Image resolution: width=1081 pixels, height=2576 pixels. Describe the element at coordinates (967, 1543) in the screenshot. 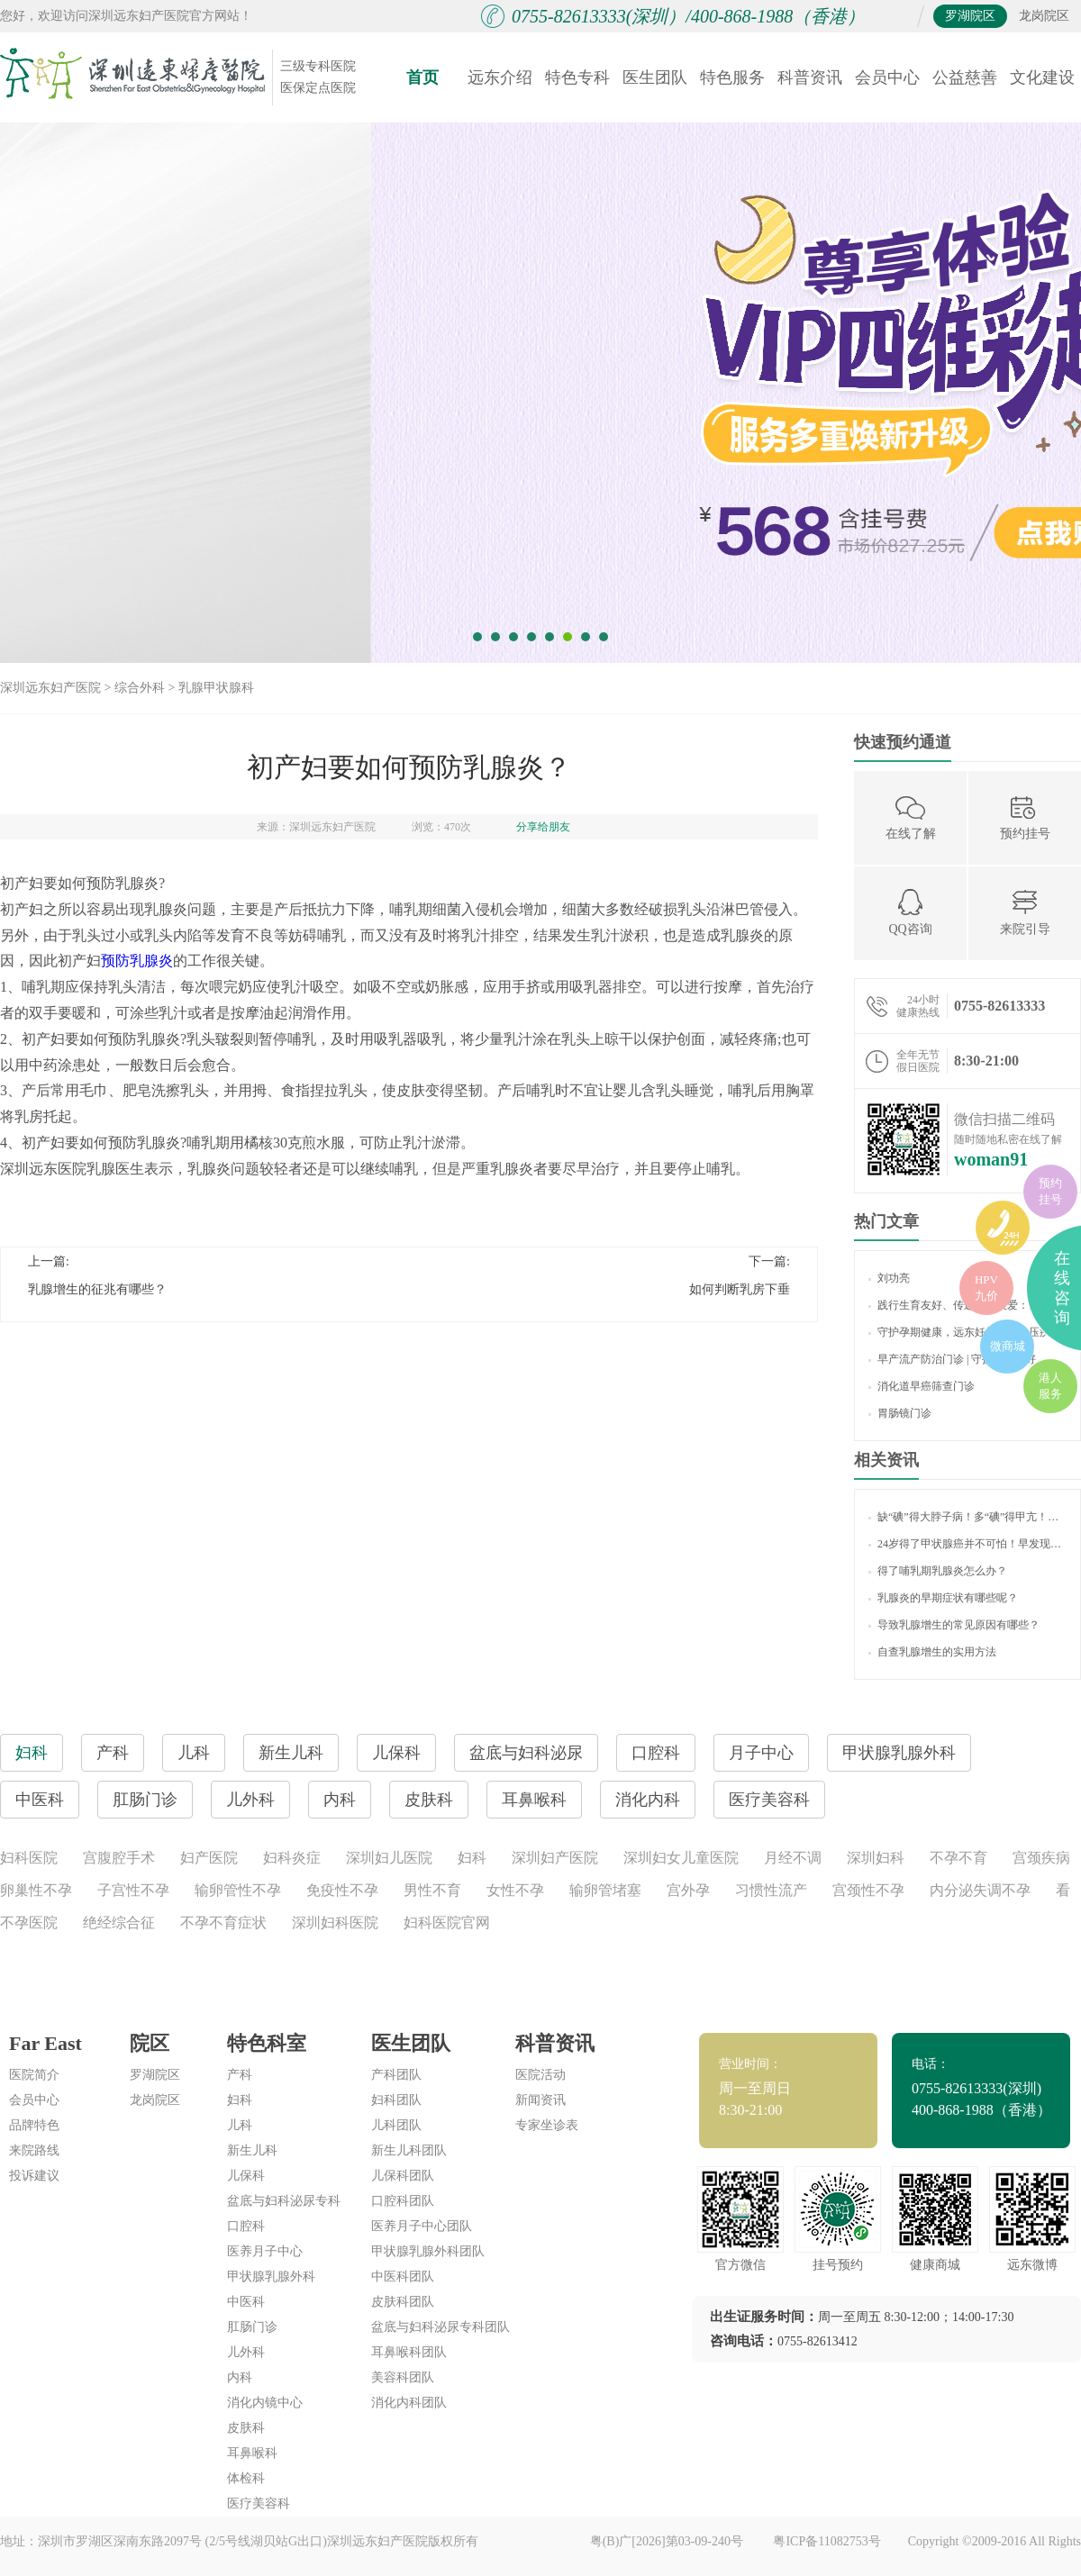

I see `24岁得了甲状腺癌并不可怕！早发现早治疗` at that location.